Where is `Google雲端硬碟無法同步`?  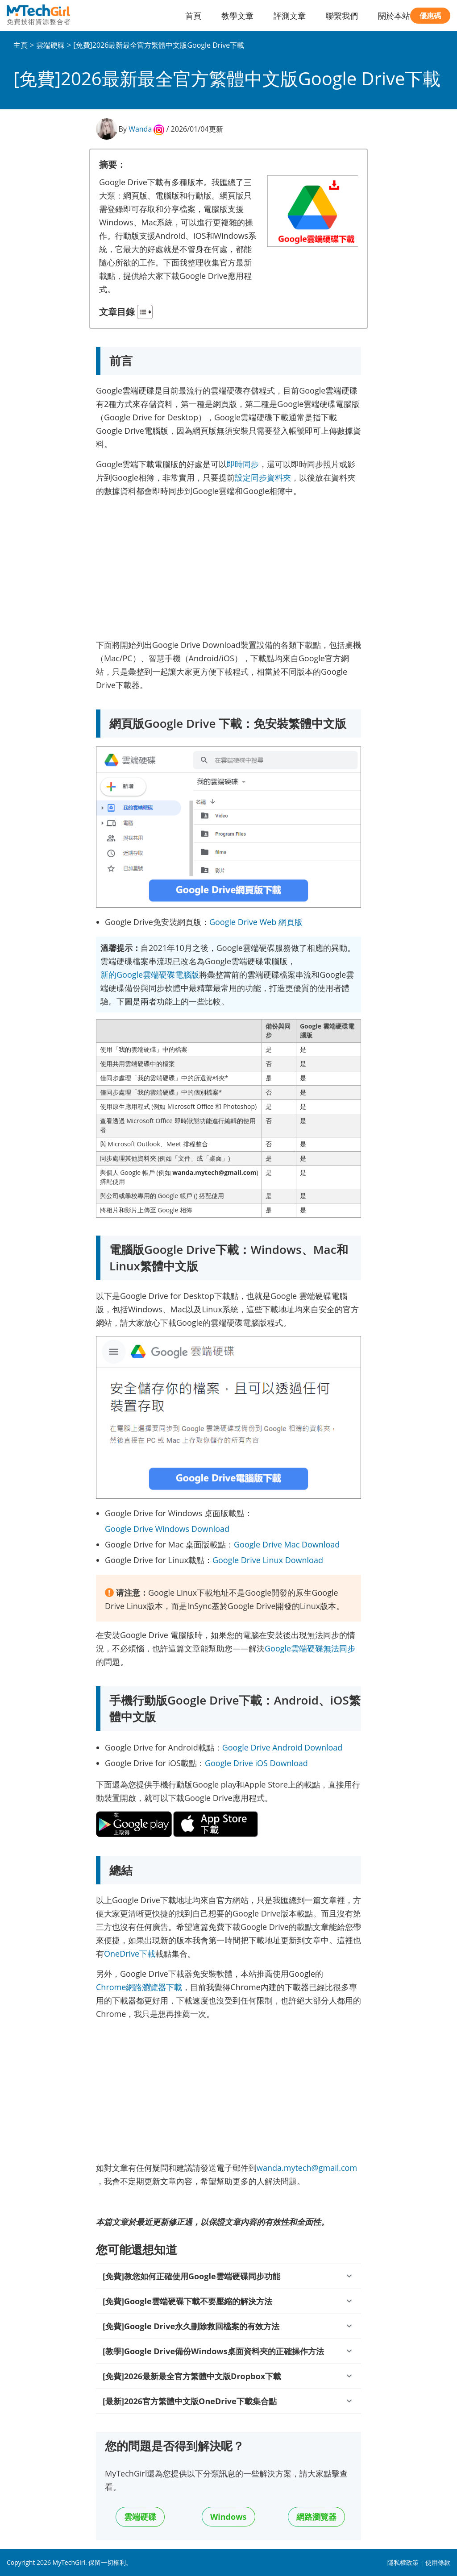
Google雲端硬碟無法同步 is located at coordinates (310, 1648).